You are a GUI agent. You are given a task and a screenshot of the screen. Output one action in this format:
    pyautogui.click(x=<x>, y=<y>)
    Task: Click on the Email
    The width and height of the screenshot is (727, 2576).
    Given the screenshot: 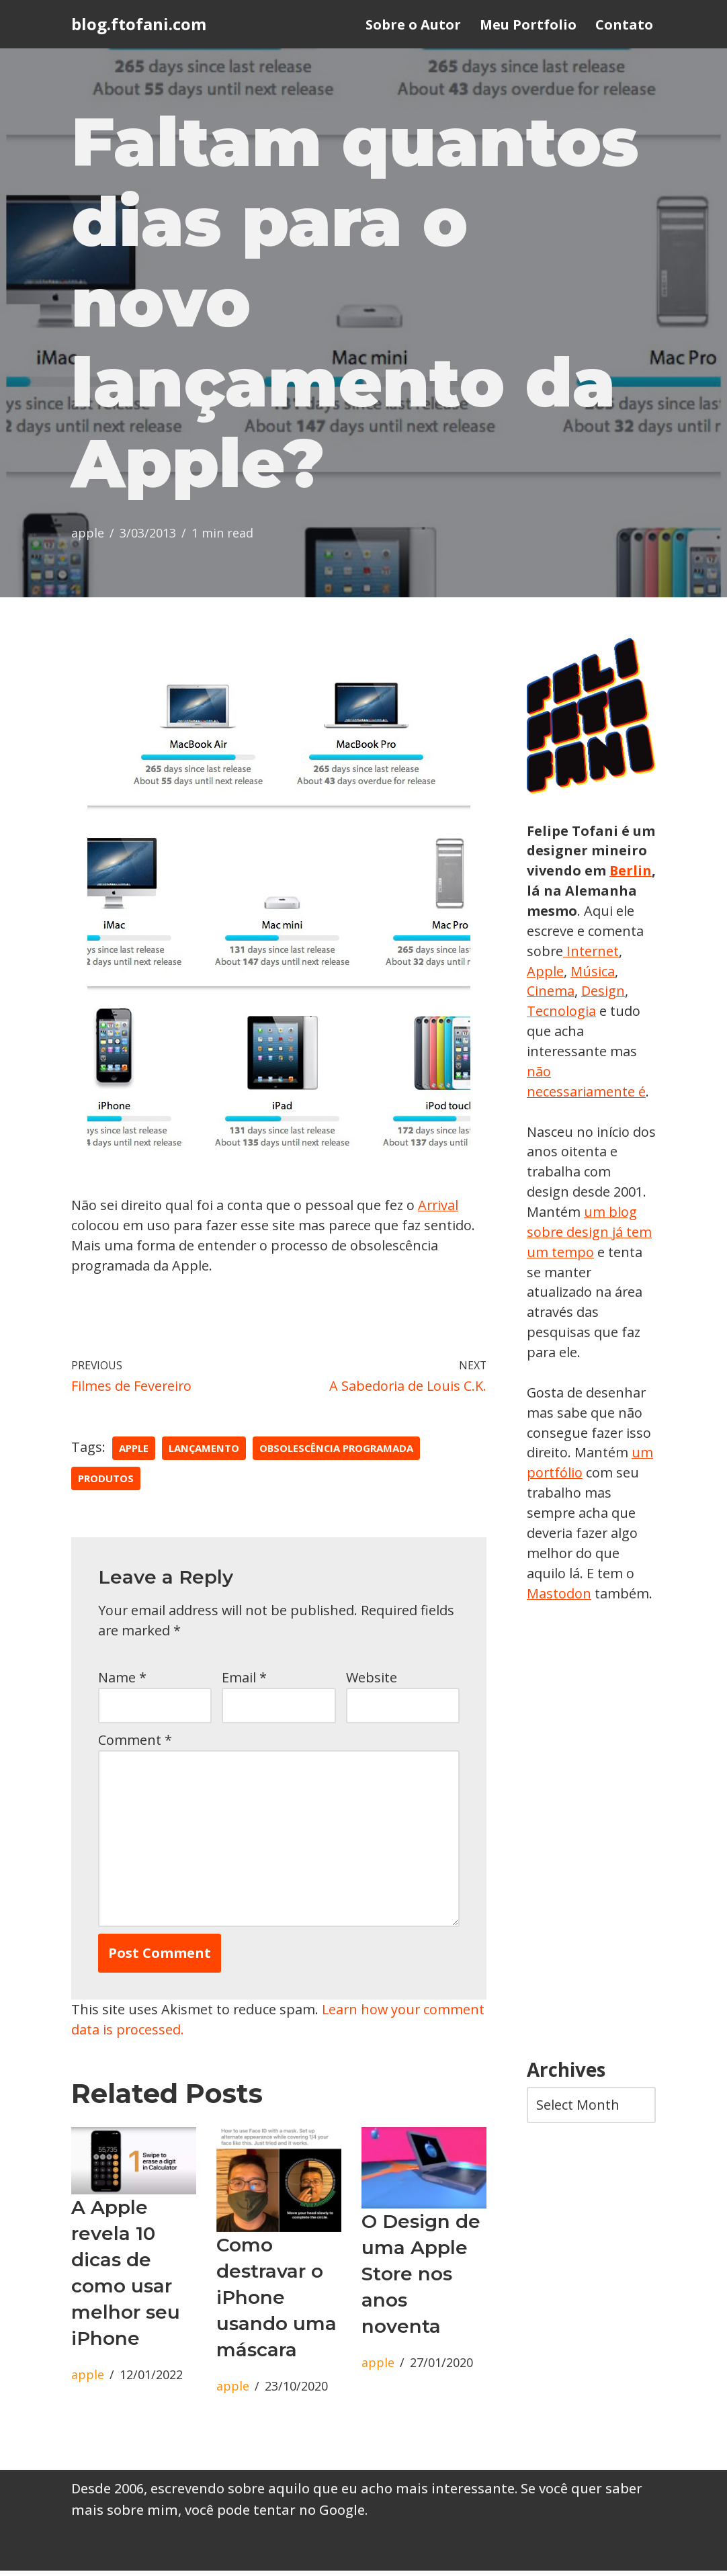 What is the action you would take?
    pyautogui.click(x=244, y=1680)
    